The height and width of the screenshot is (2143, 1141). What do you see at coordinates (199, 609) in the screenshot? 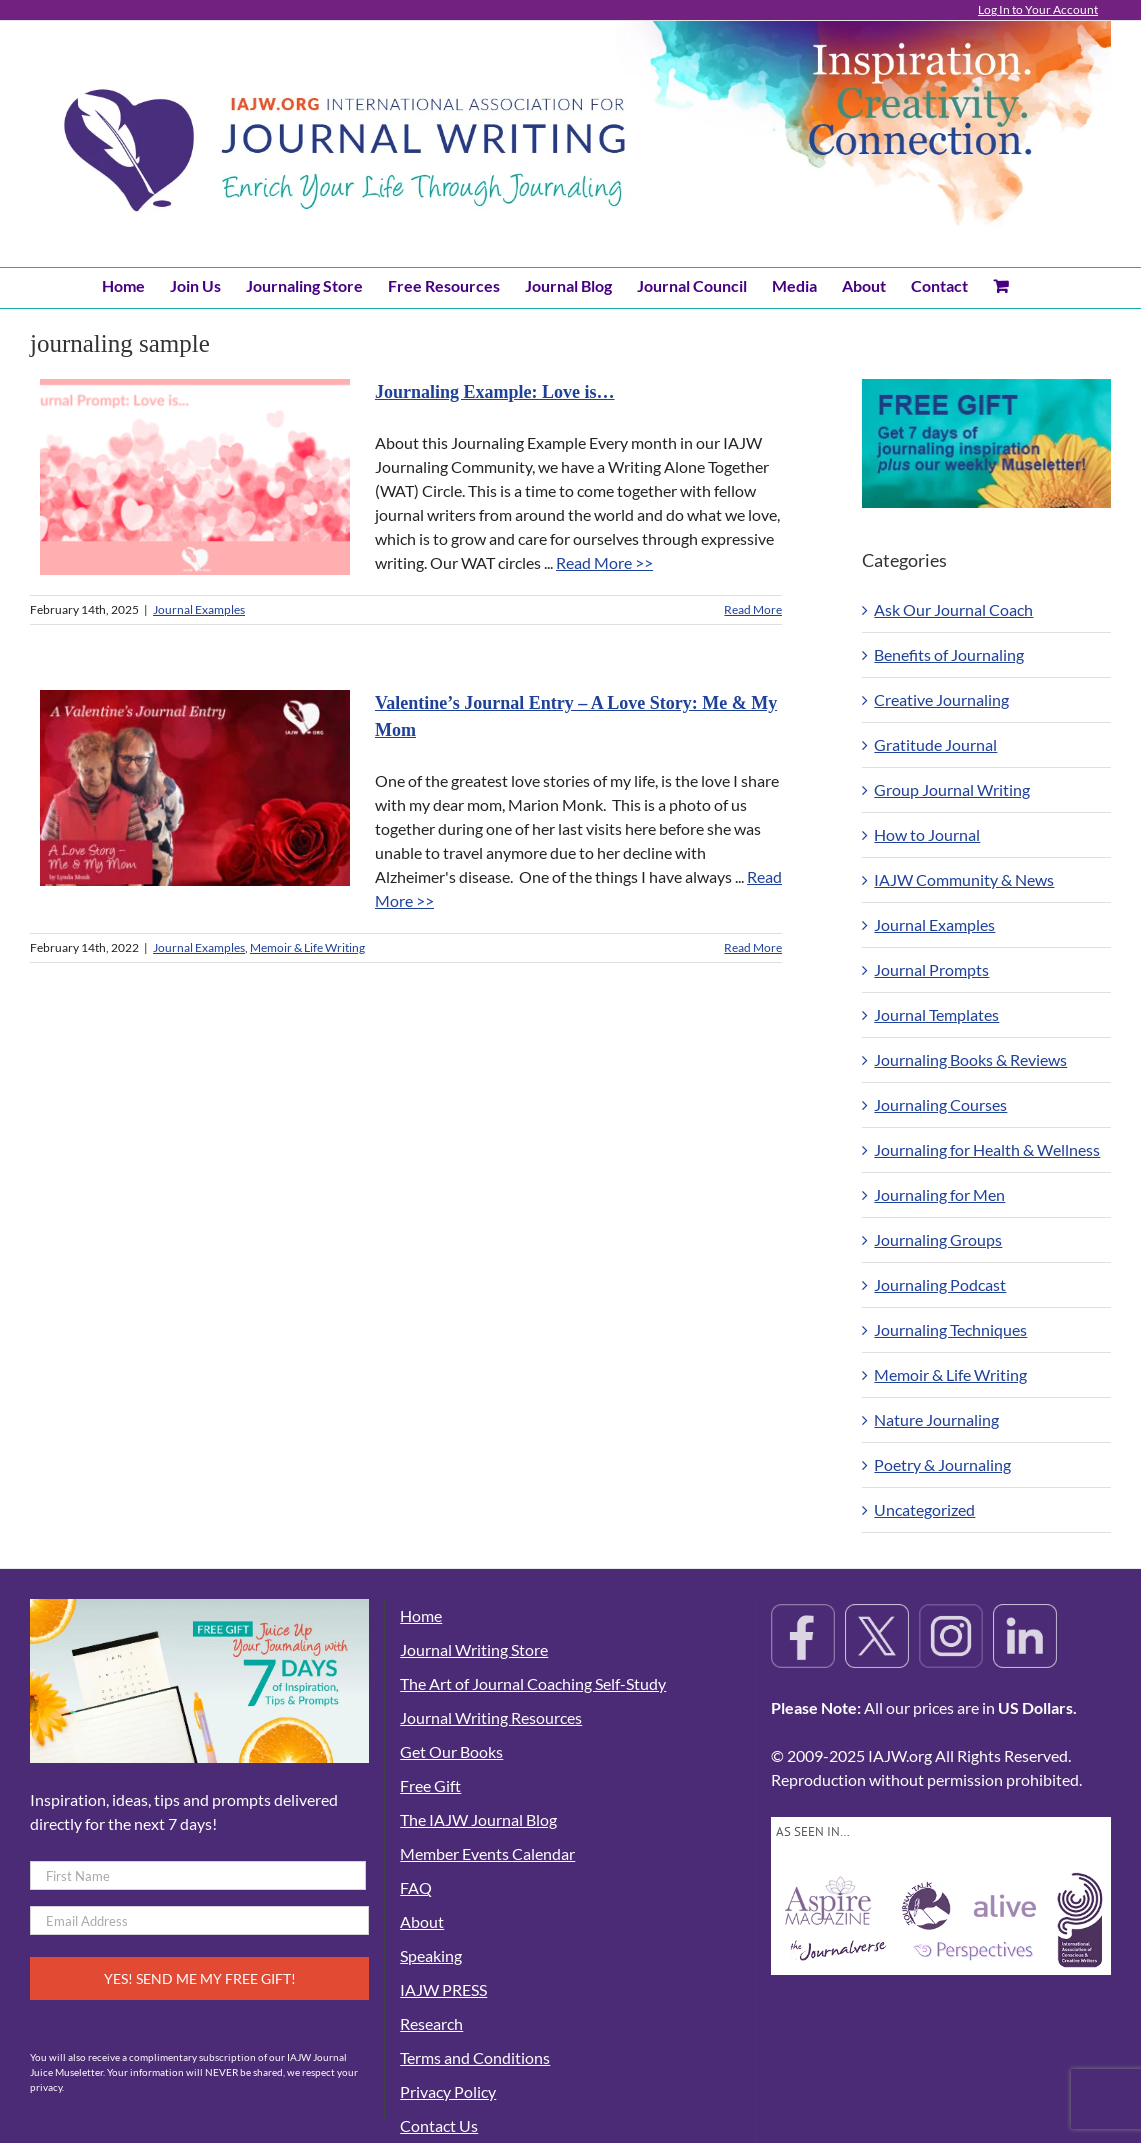
I see `Journal Examples` at bounding box center [199, 609].